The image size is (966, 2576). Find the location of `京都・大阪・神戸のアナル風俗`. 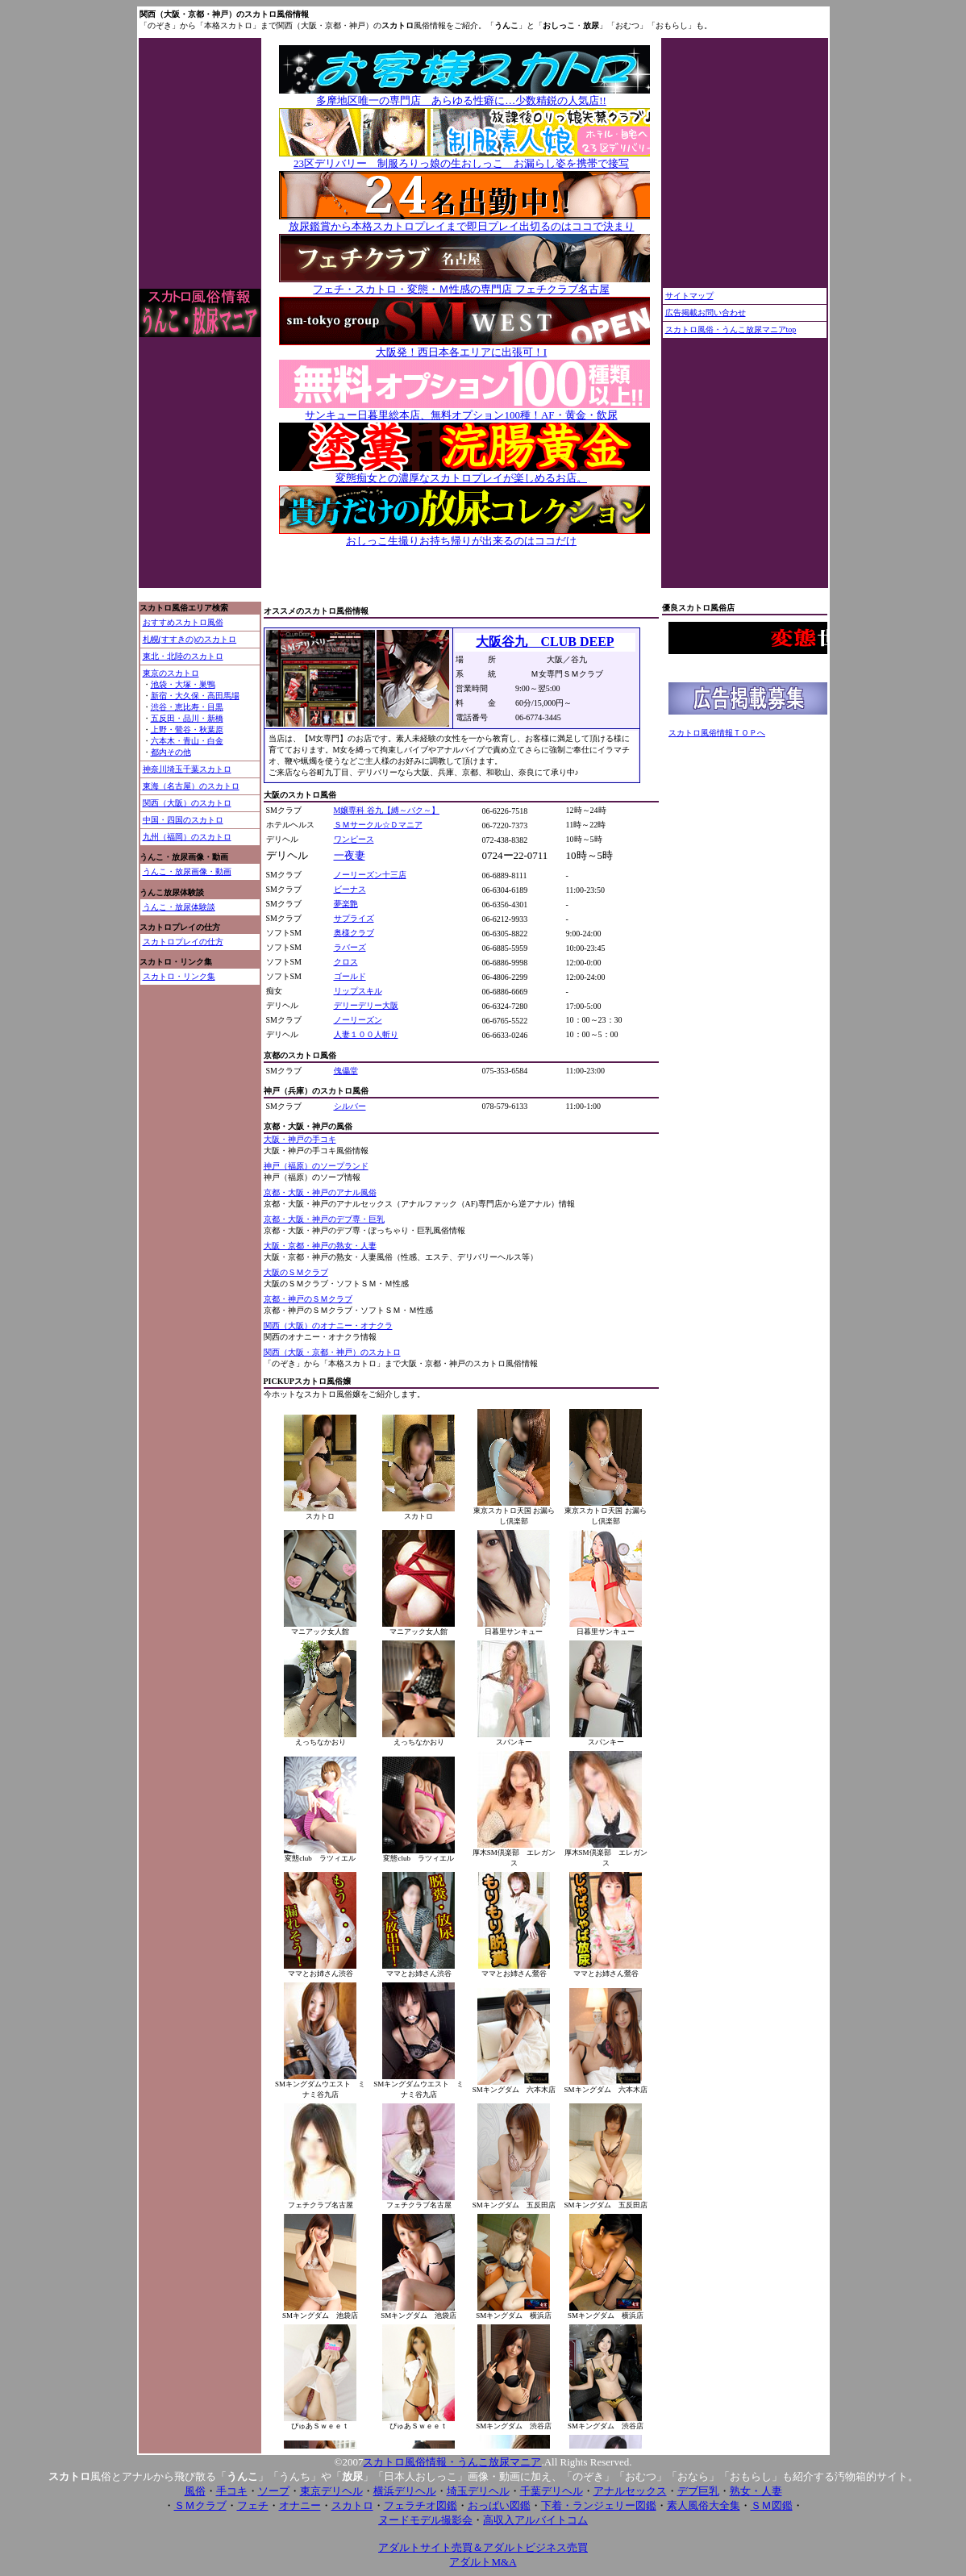

京都・大阪・神戸のアナル風俗 is located at coordinates (320, 1192).